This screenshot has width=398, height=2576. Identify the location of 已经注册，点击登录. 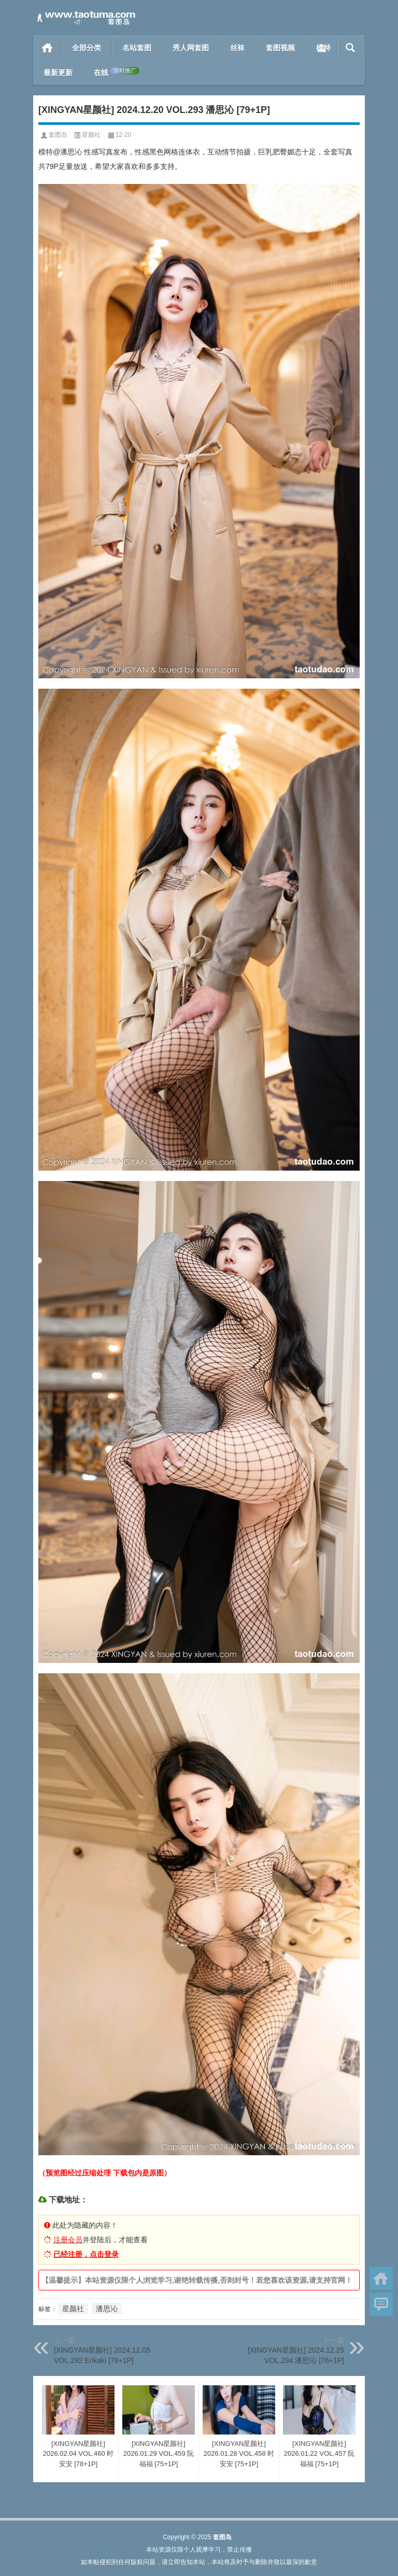
(86, 2254).